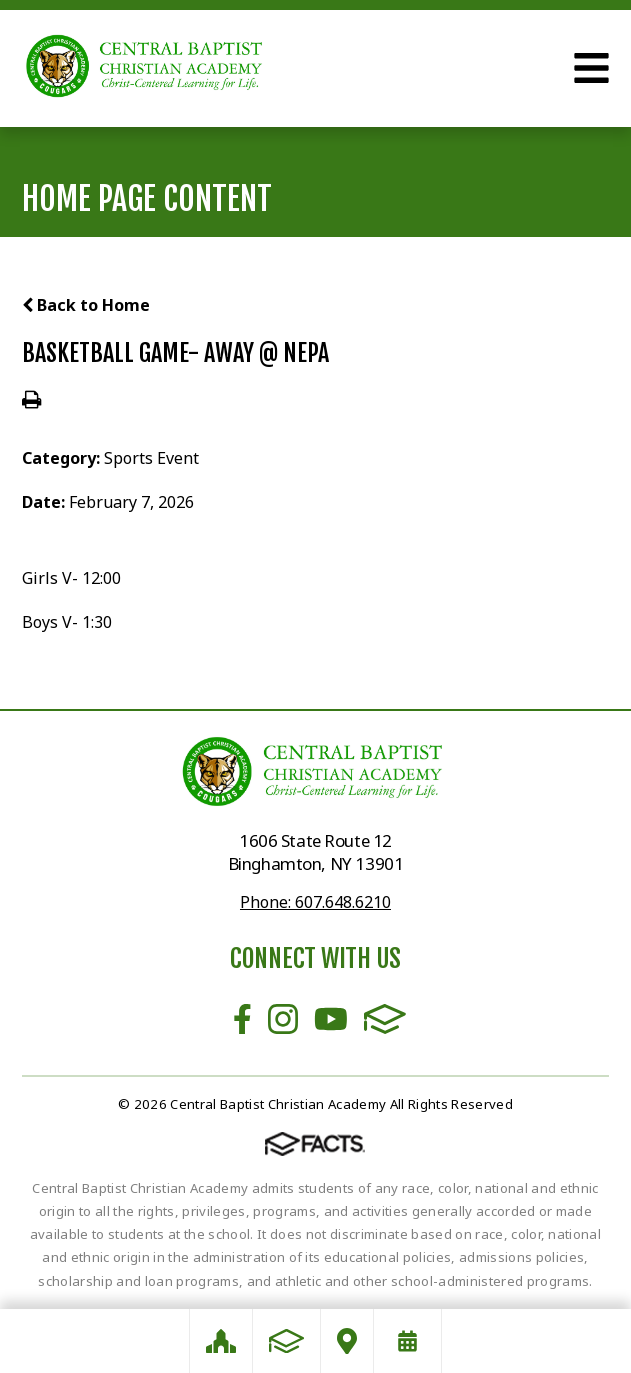  I want to click on Youtube, so click(331, 1019).